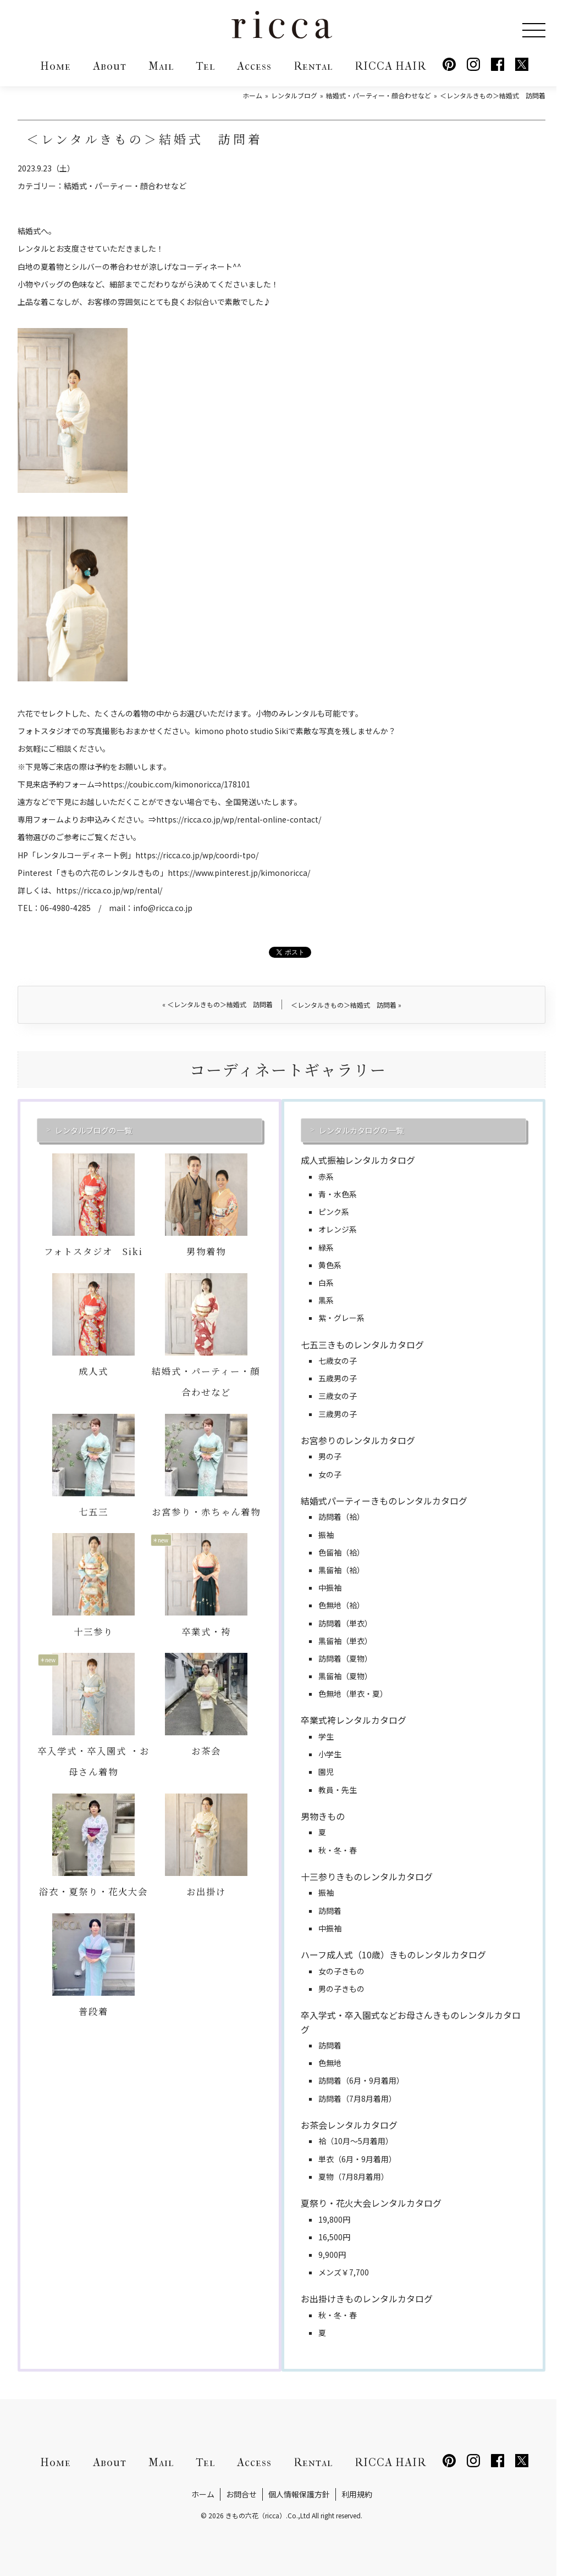 The height and width of the screenshot is (2576, 563). What do you see at coordinates (334, 2236) in the screenshot?
I see `16,500円` at bounding box center [334, 2236].